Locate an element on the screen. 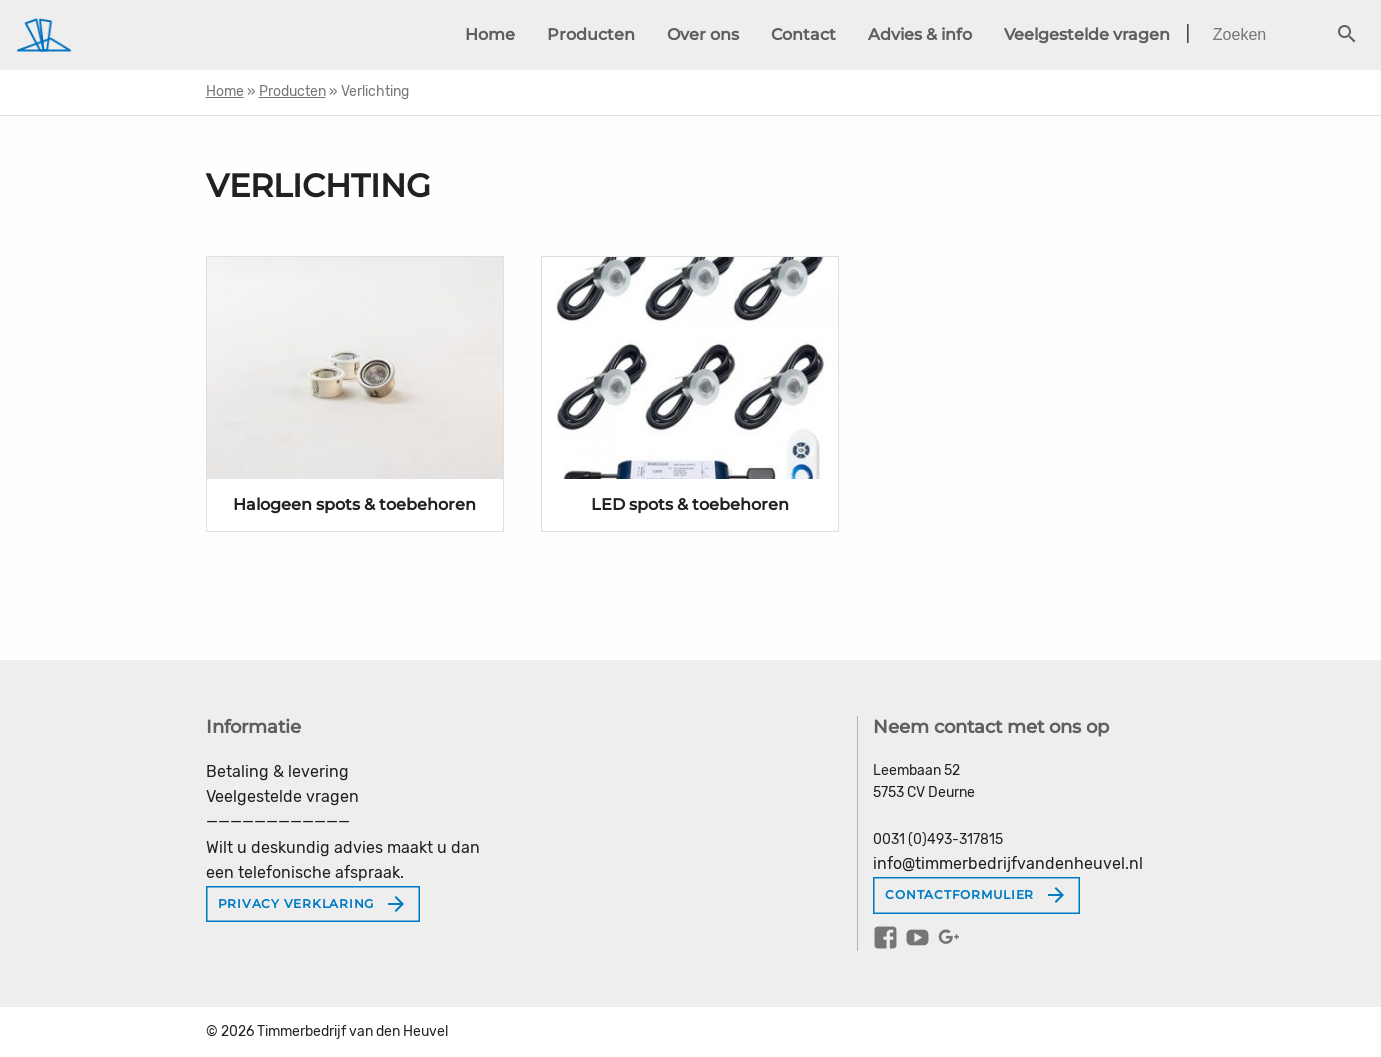  Veelgestelde vragen is located at coordinates (1087, 34).